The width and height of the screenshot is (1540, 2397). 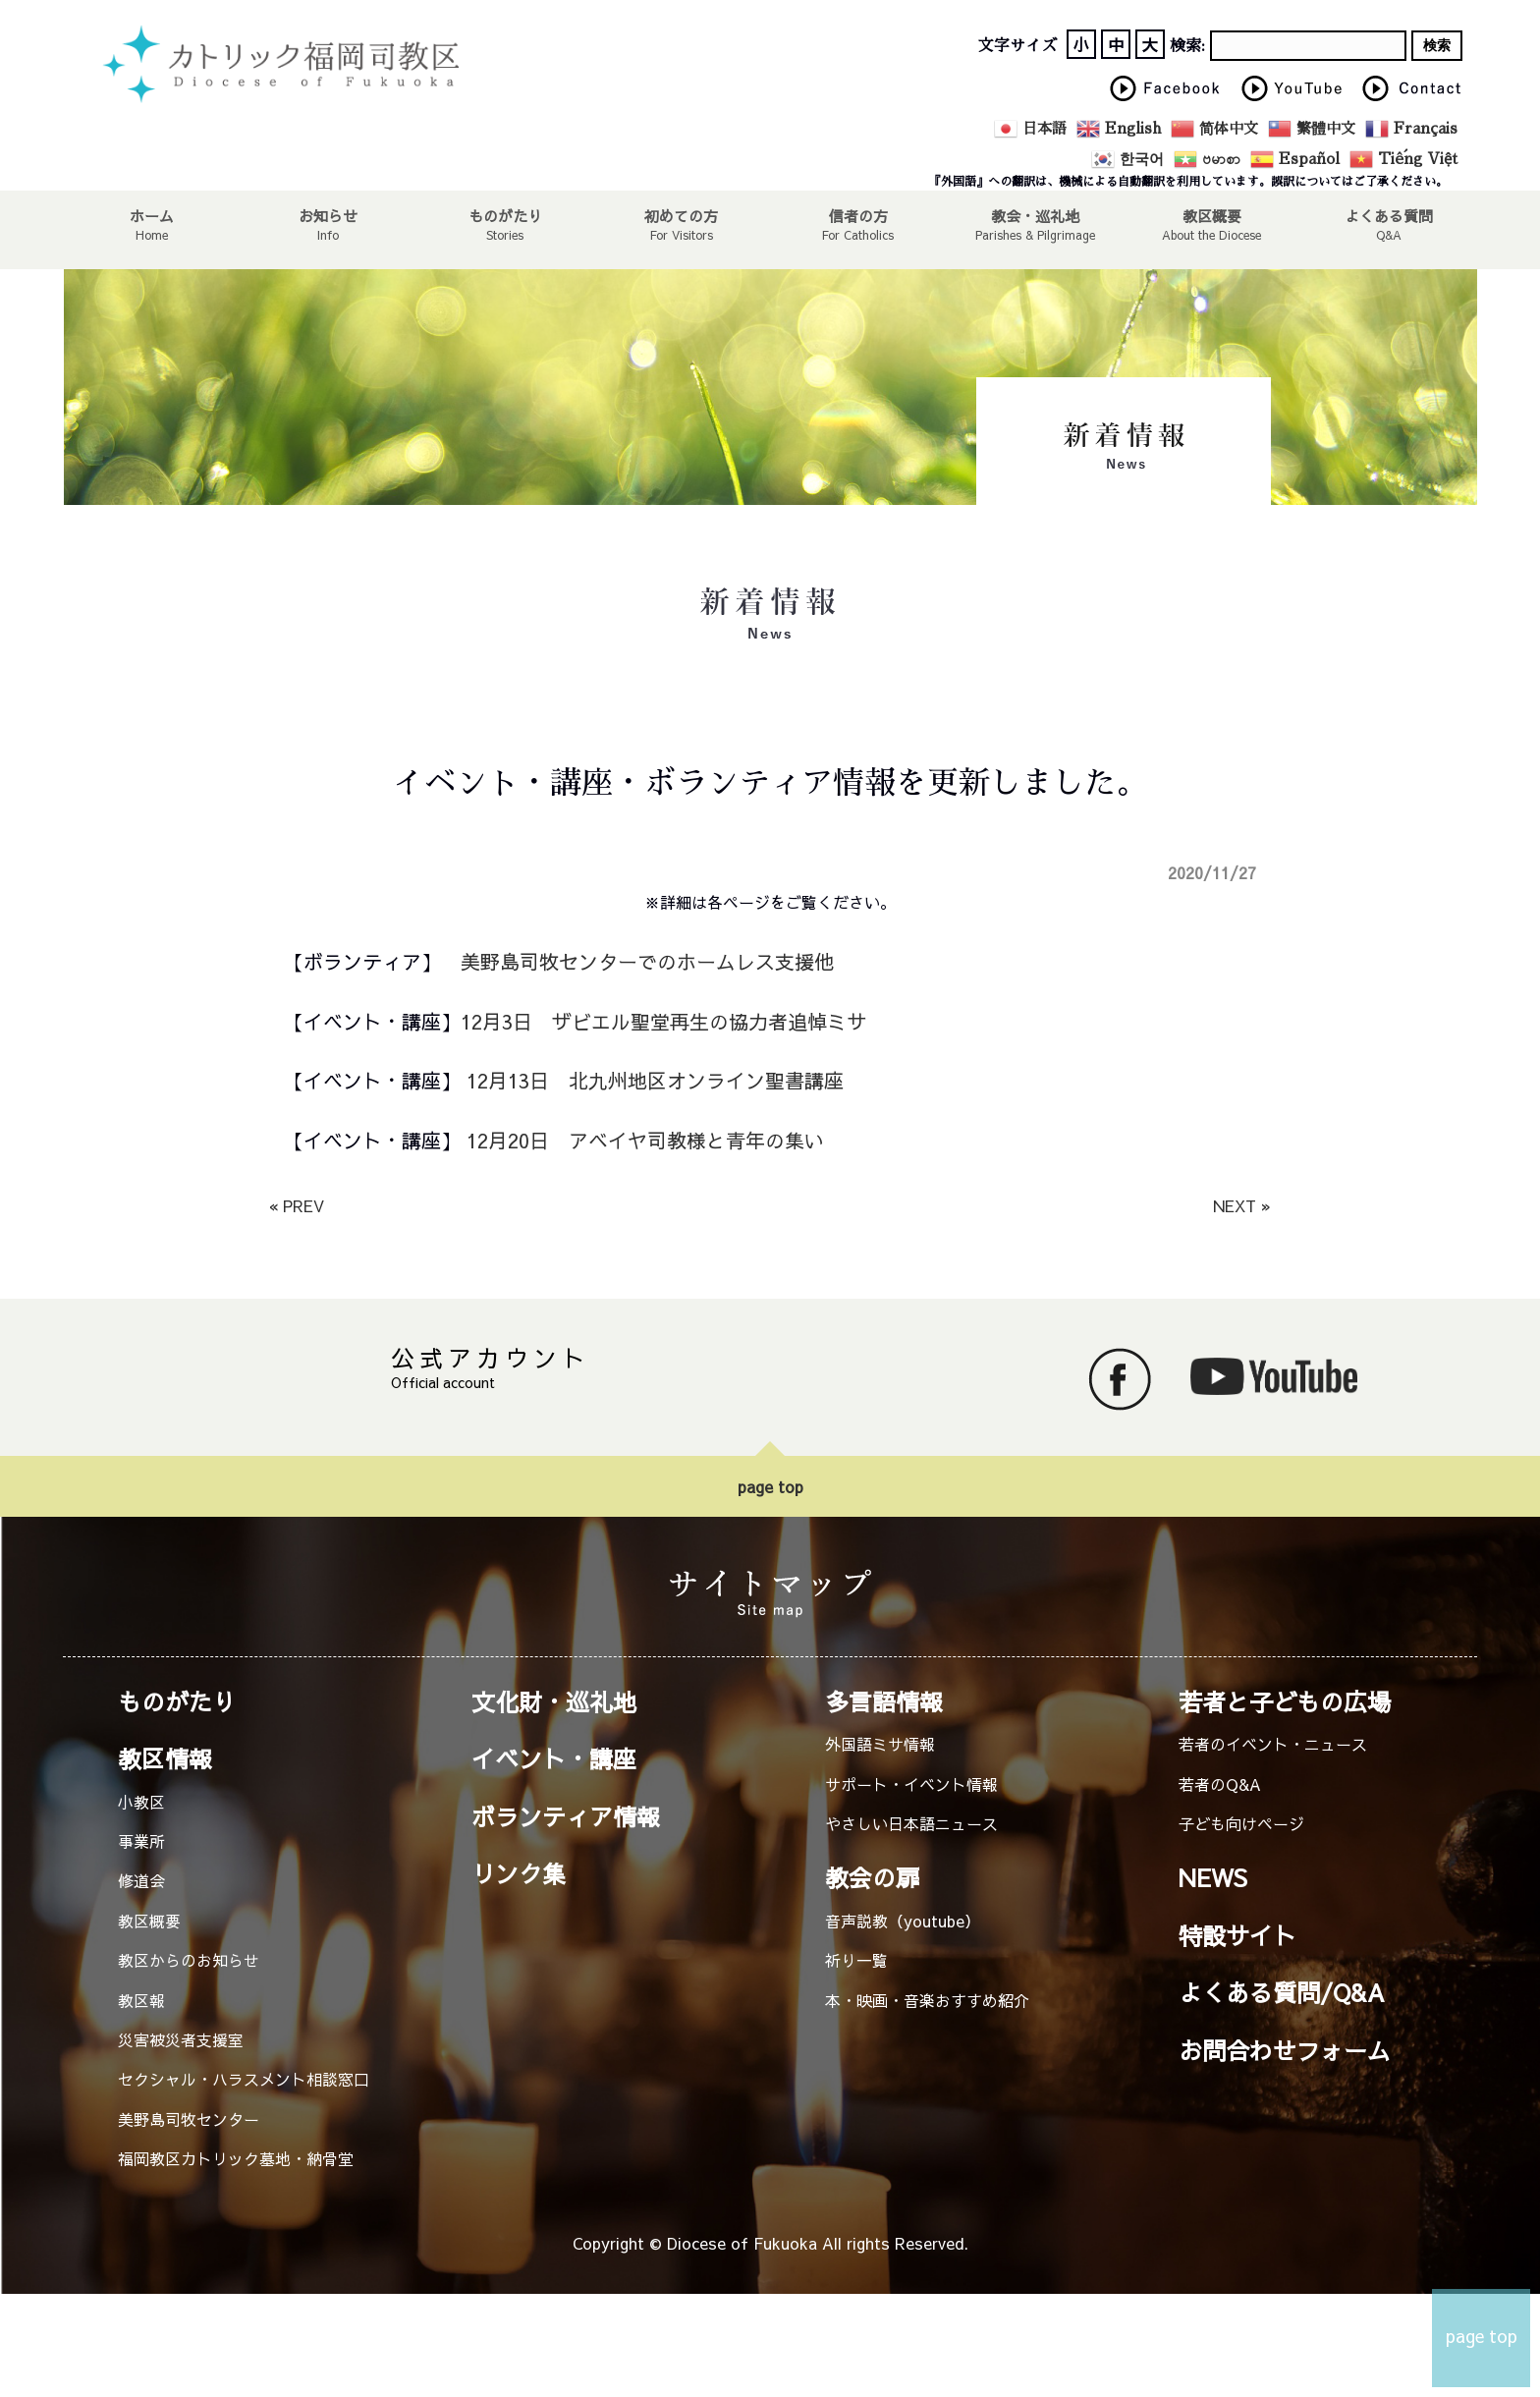 I want to click on 本・映画・音楽おすすめ紹介, so click(x=927, y=2000).